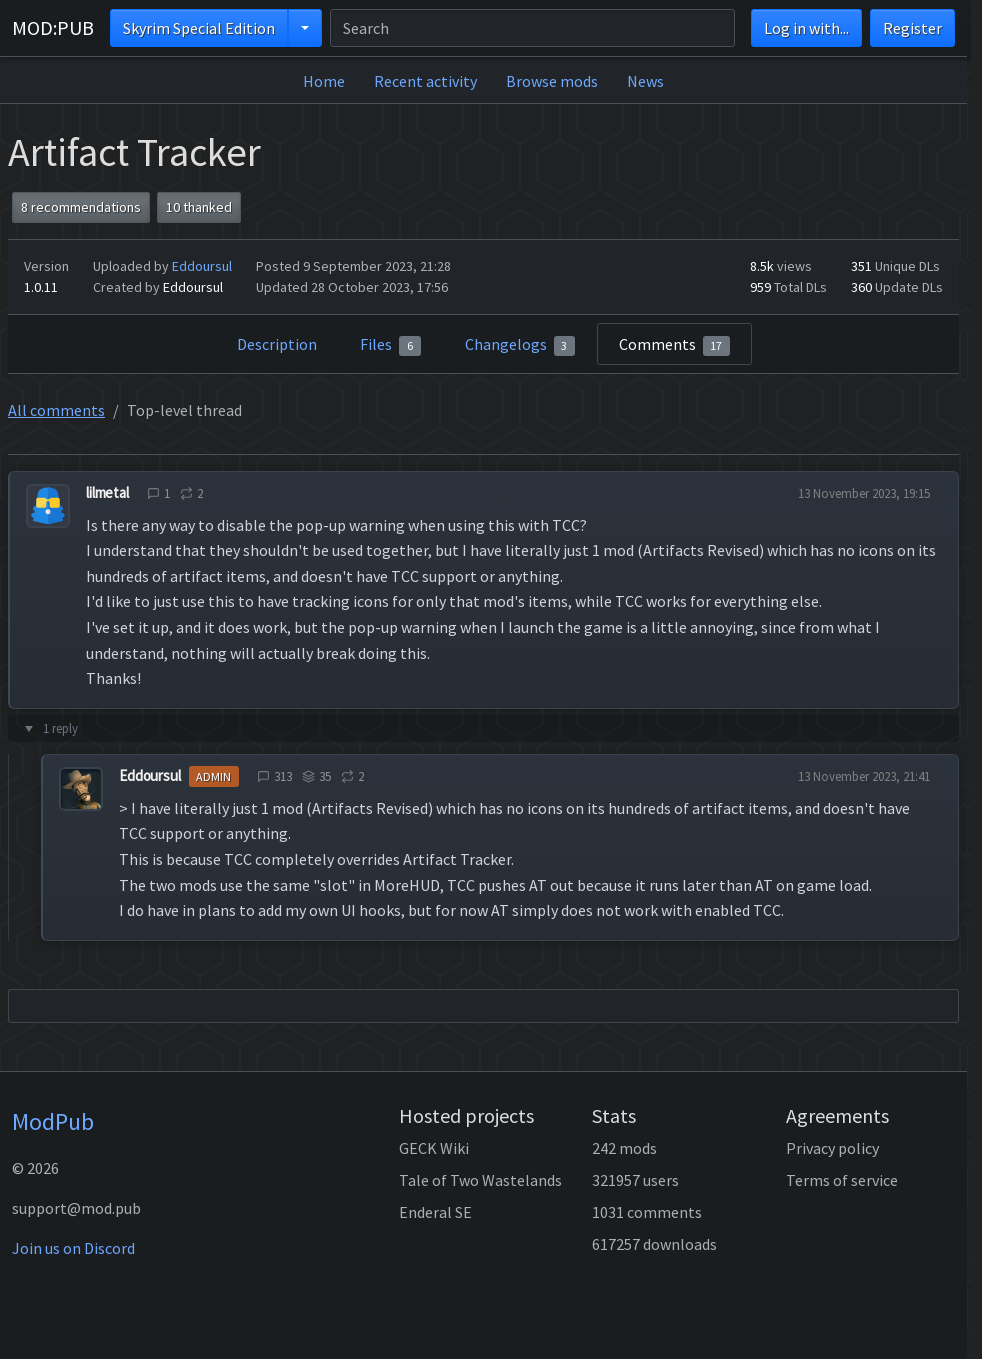 This screenshot has width=982, height=1359. Describe the element at coordinates (73, 1248) in the screenshot. I see `Join us on Discord` at that location.